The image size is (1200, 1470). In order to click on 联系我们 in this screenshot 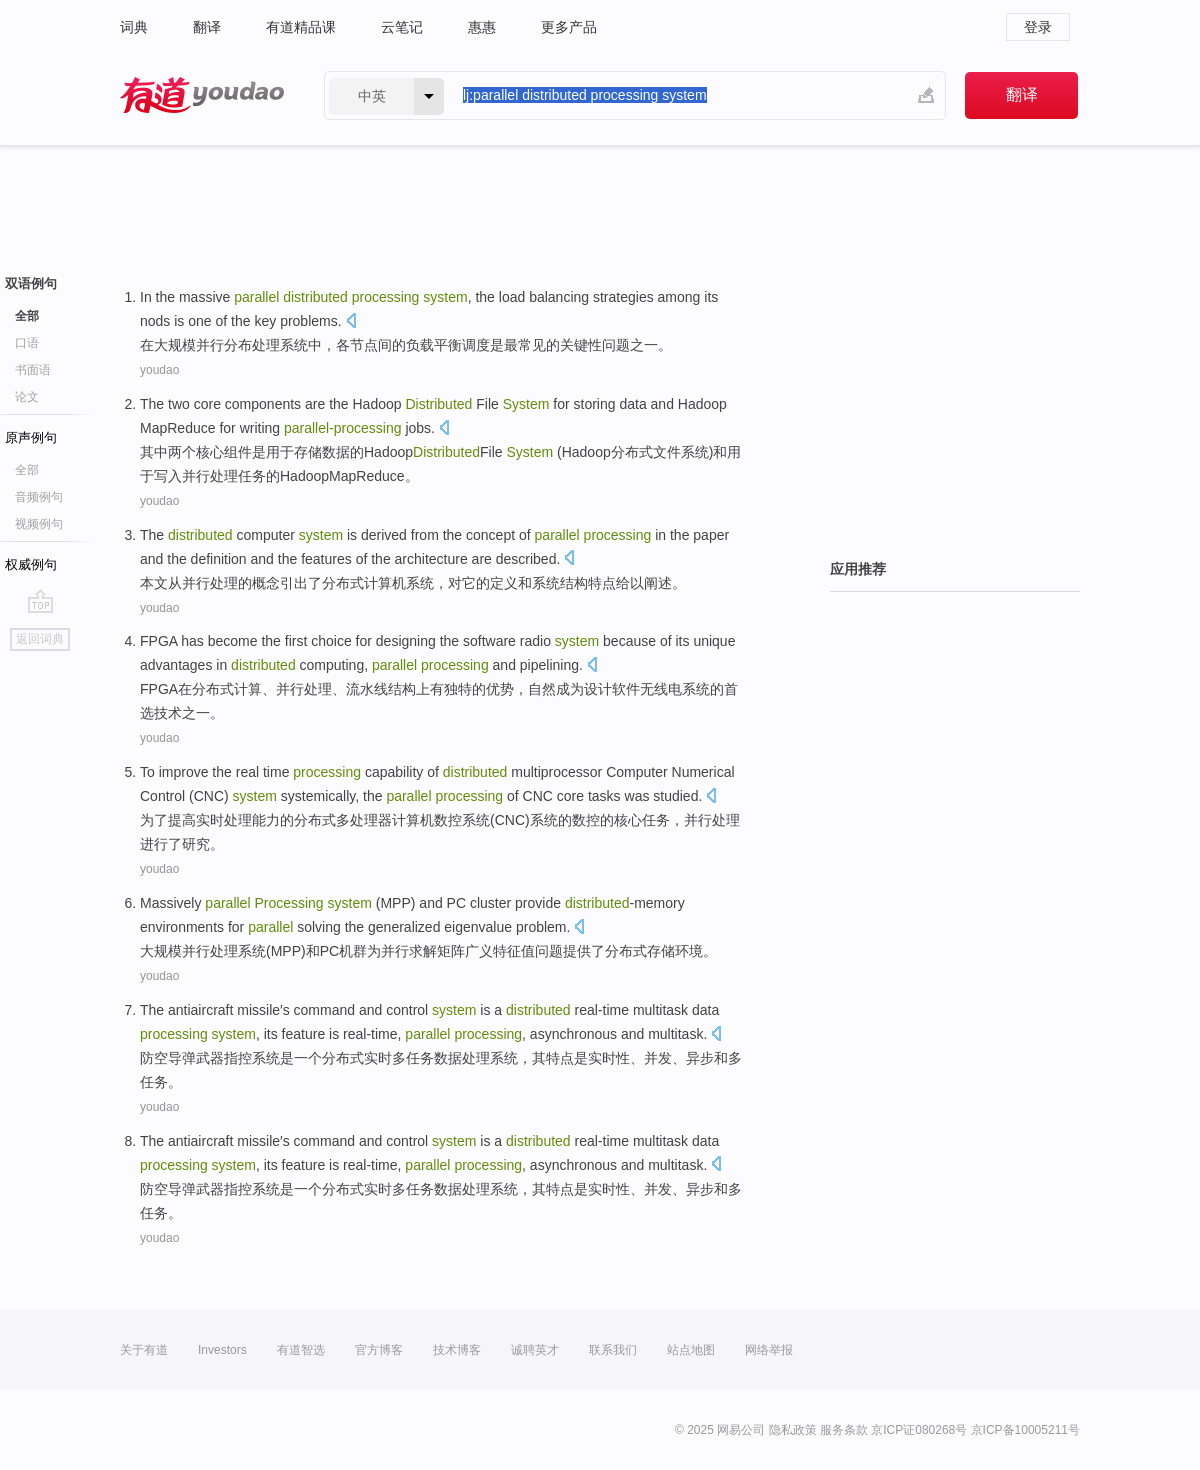, I will do `click(613, 1350)`.